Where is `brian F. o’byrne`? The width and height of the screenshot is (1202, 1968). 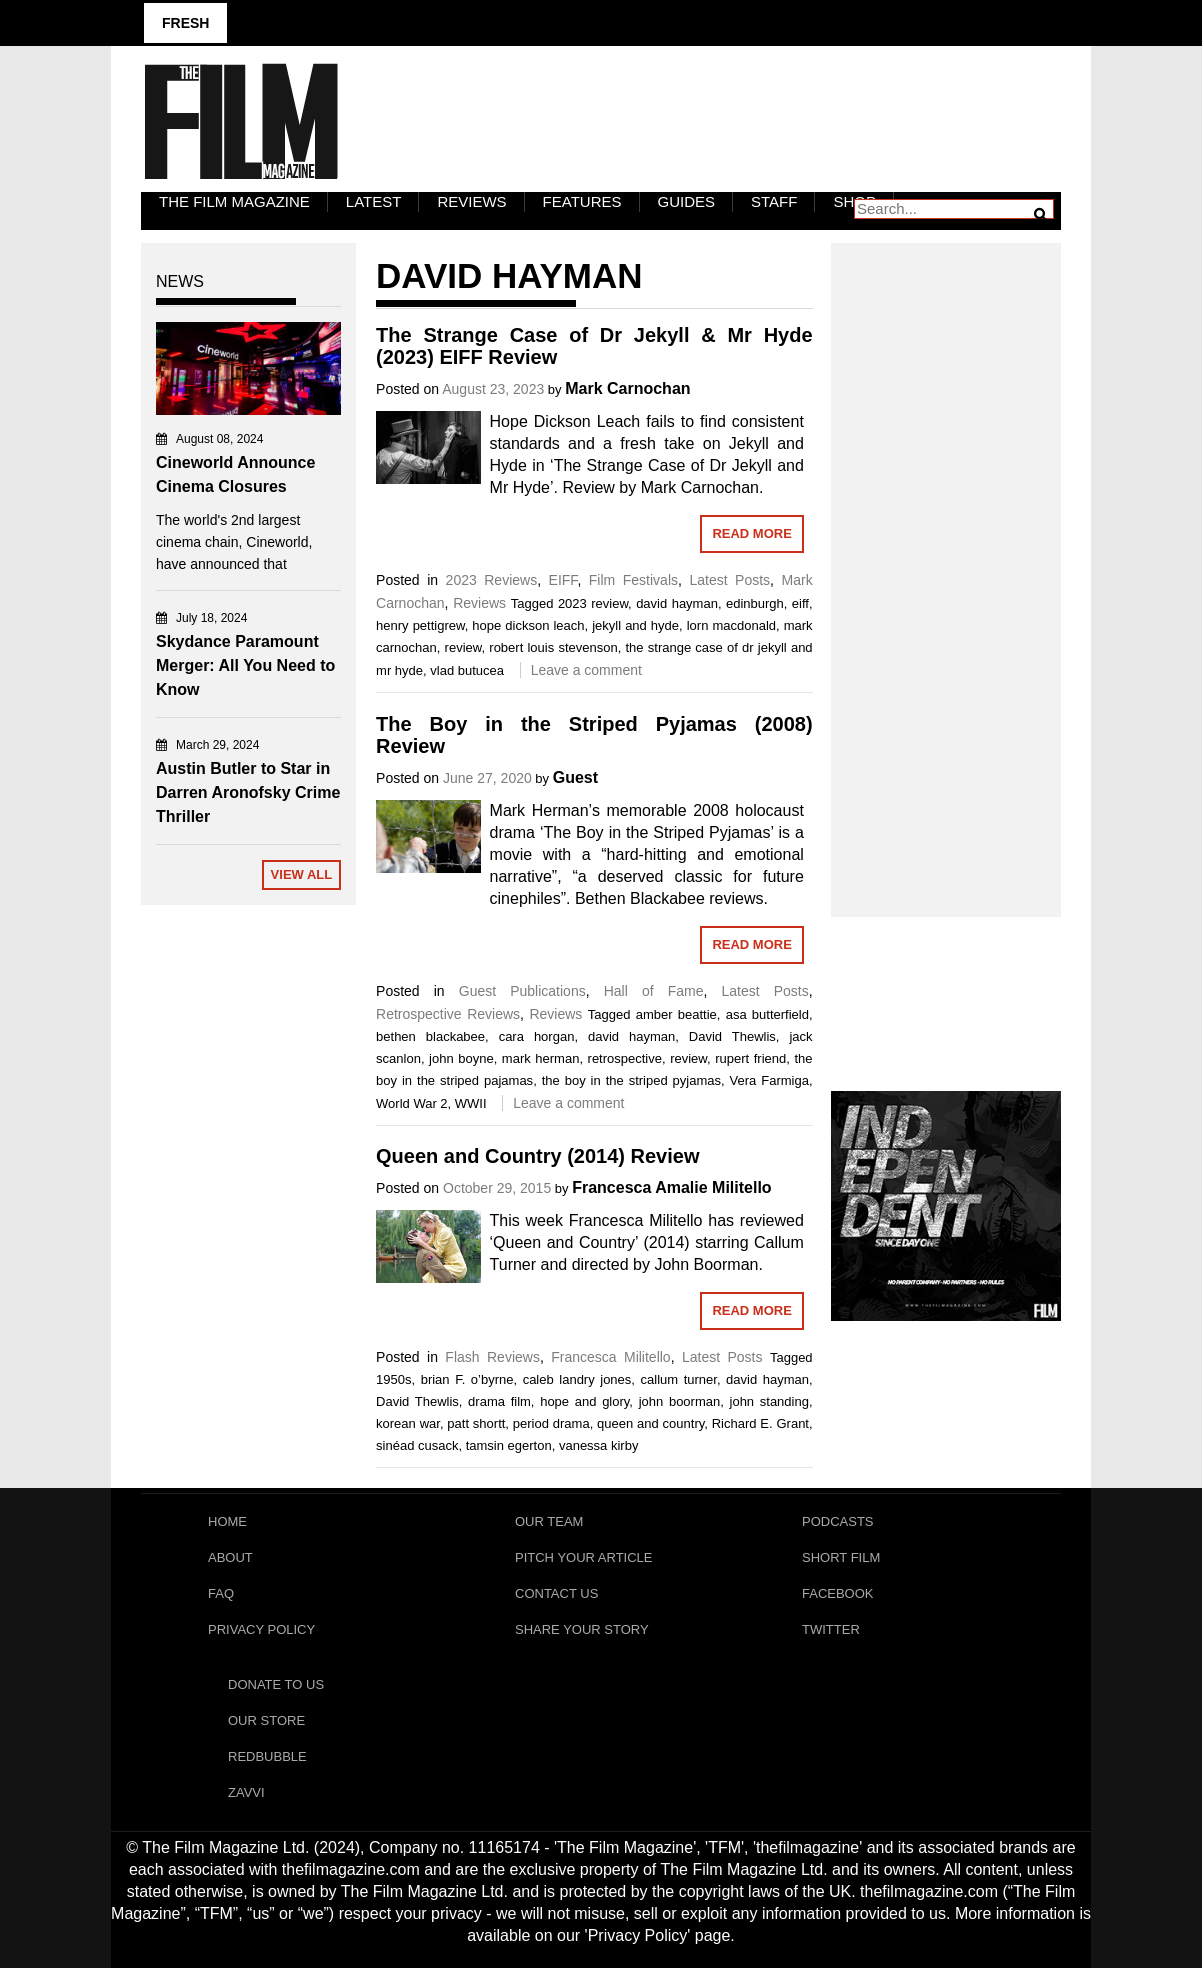
brian F. o’byrne is located at coordinates (467, 1379).